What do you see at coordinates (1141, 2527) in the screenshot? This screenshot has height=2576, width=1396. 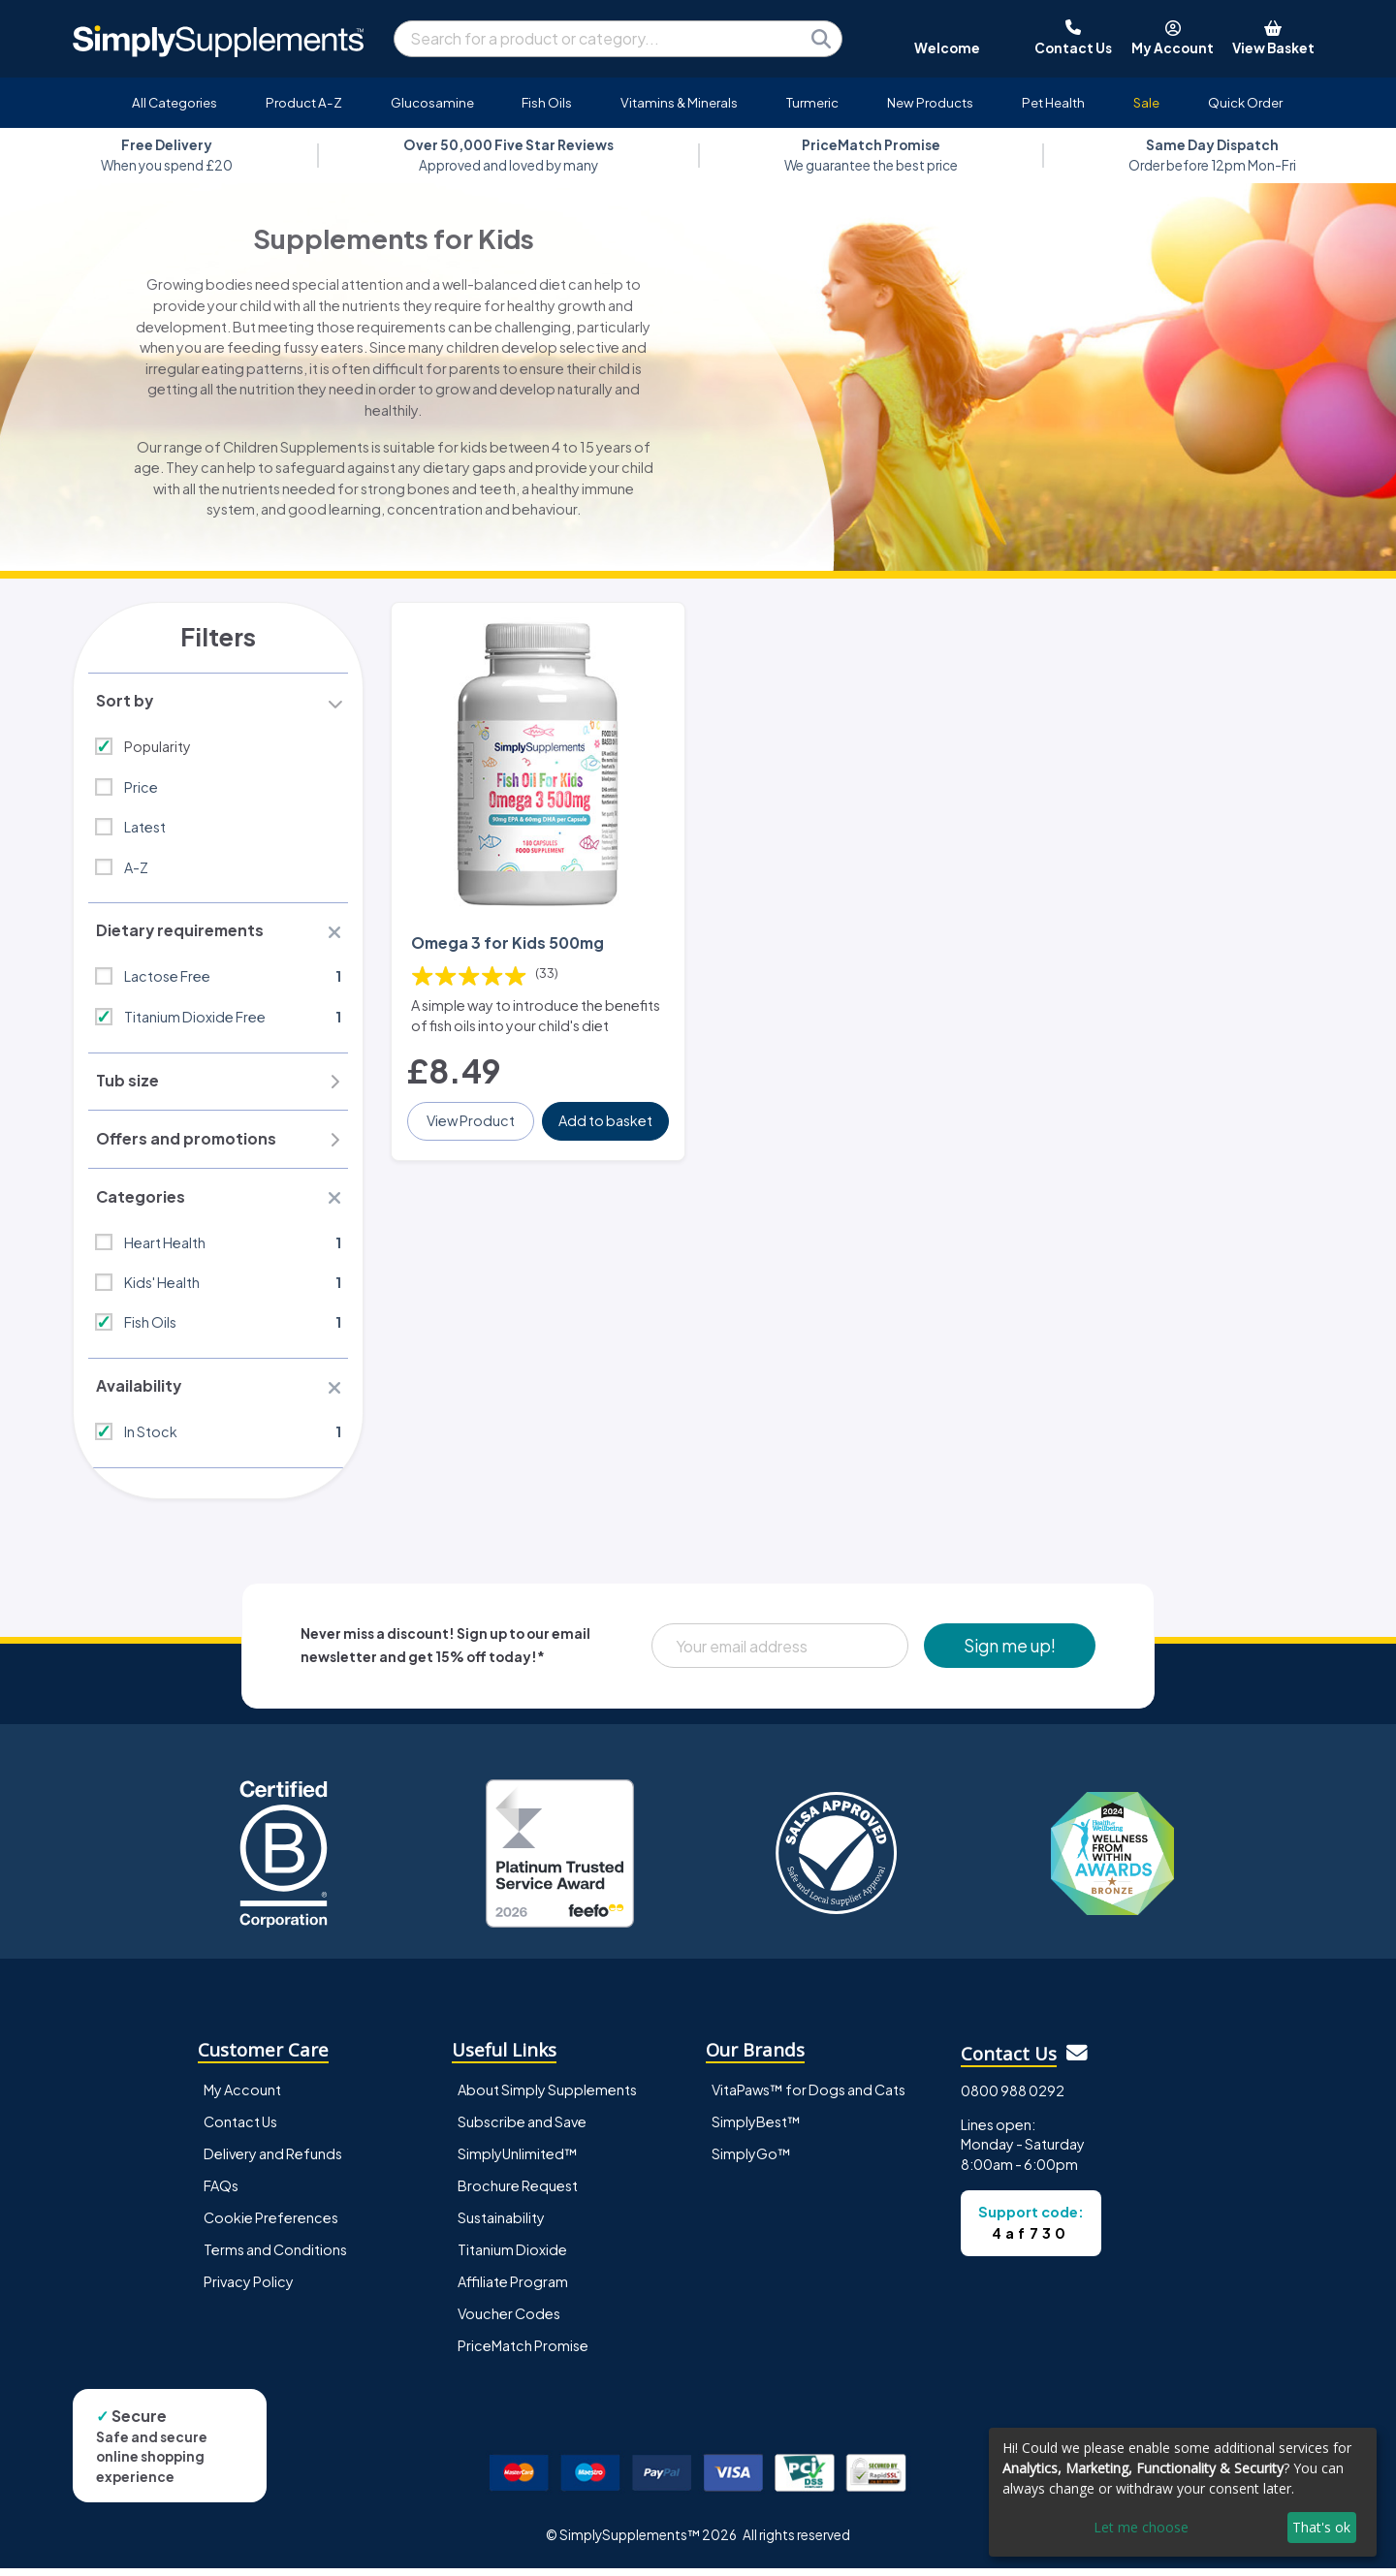 I see `Let me choose` at bounding box center [1141, 2527].